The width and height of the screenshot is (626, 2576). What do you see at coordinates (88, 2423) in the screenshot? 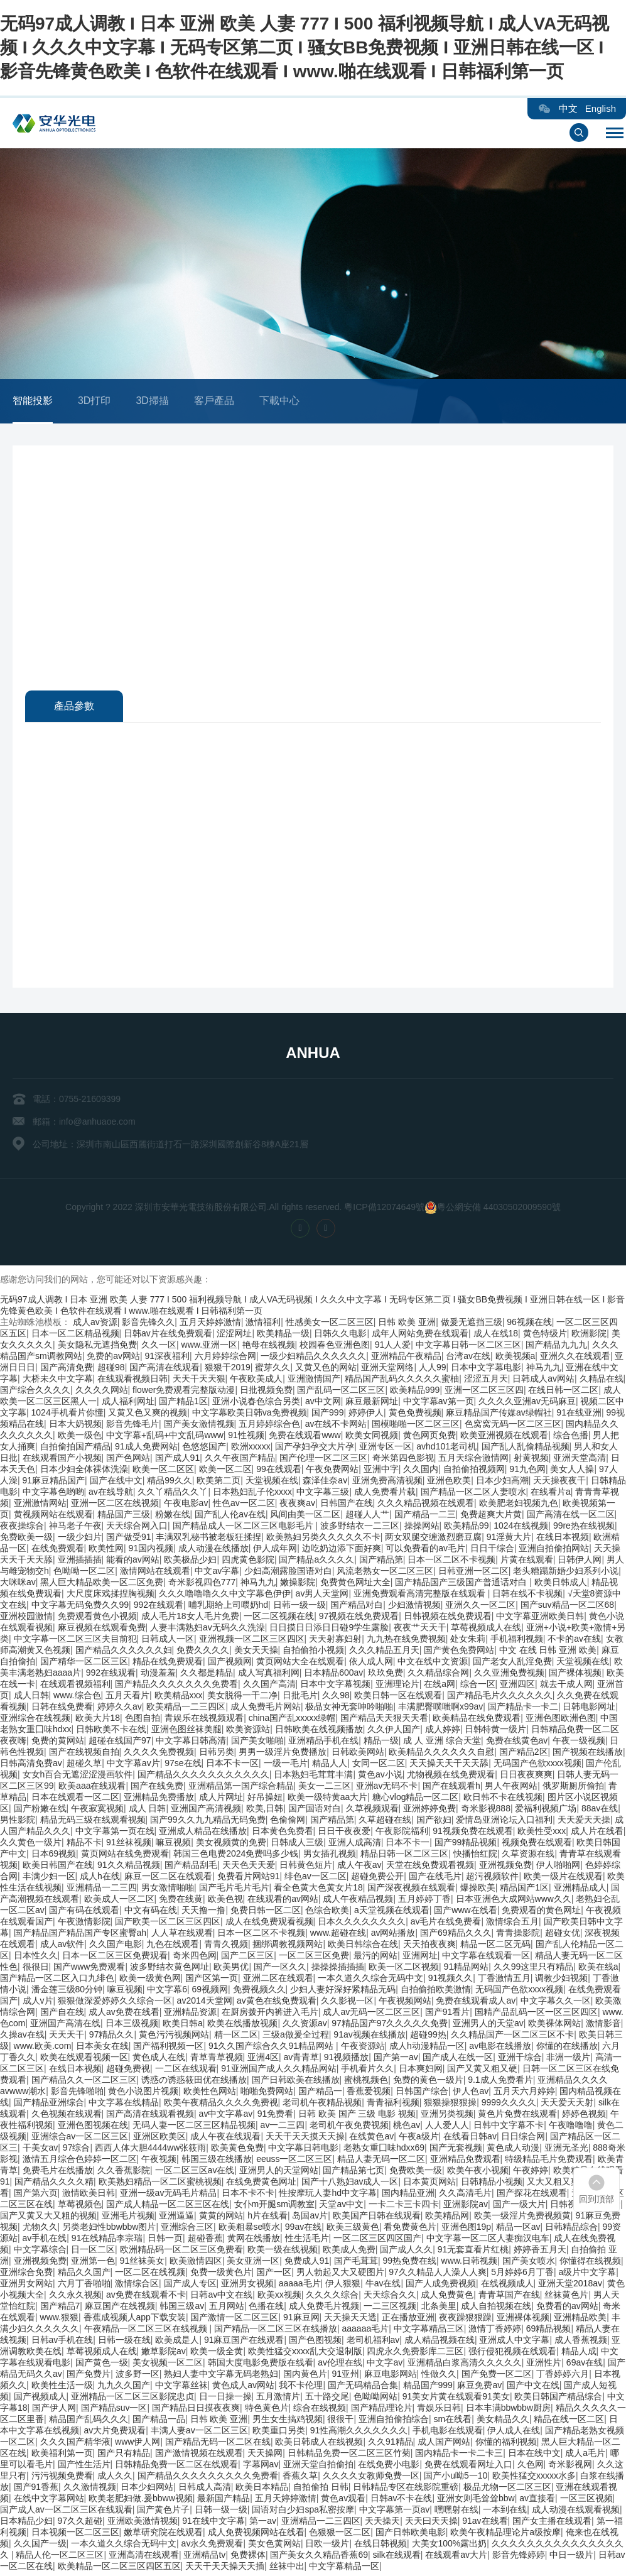
I see `精品国产乱码久久久` at bounding box center [88, 2423].